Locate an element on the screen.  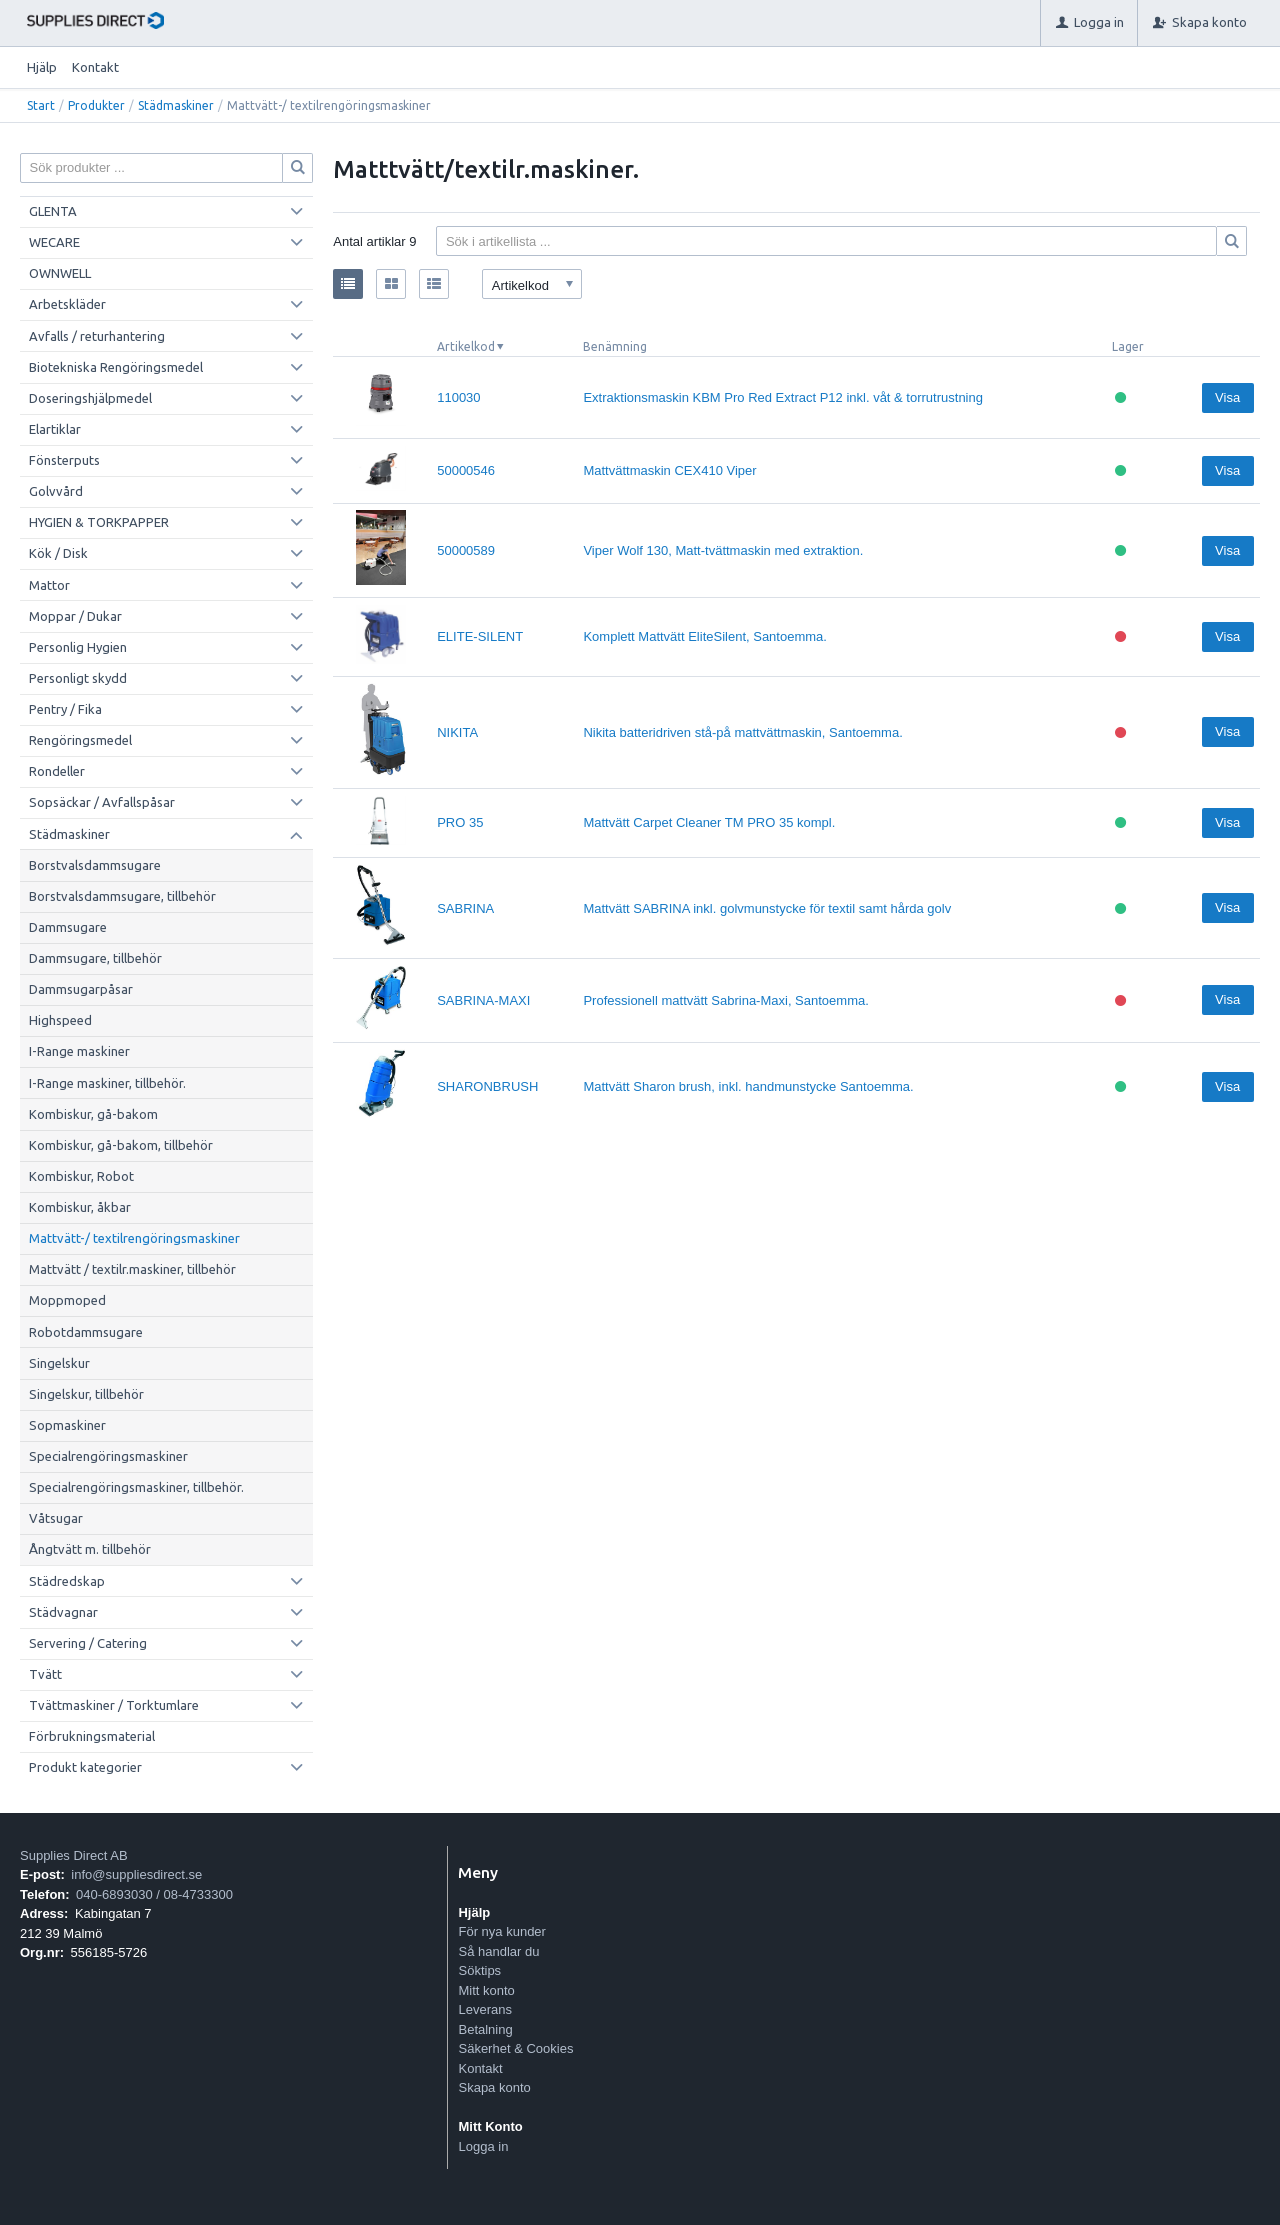
Rondeller is located at coordinates (57, 771).